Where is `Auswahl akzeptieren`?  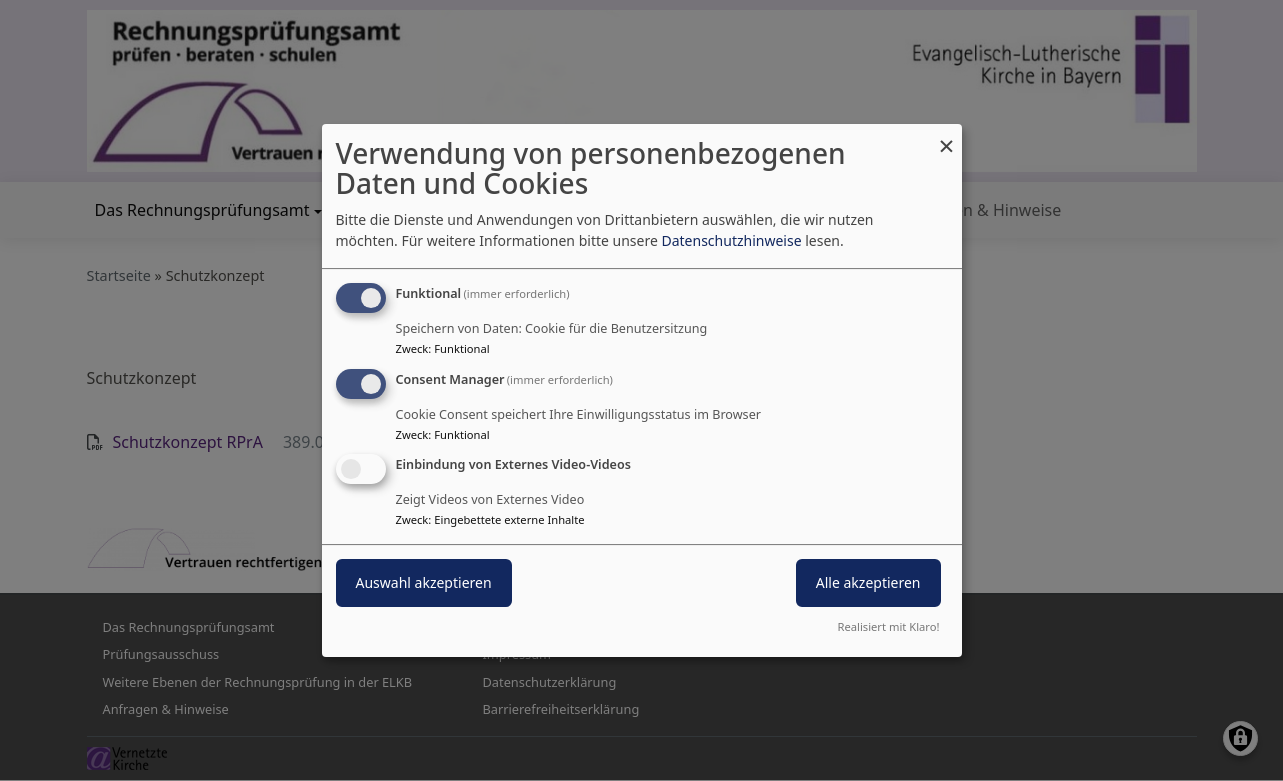
Auswahl akzeptieren is located at coordinates (424, 583).